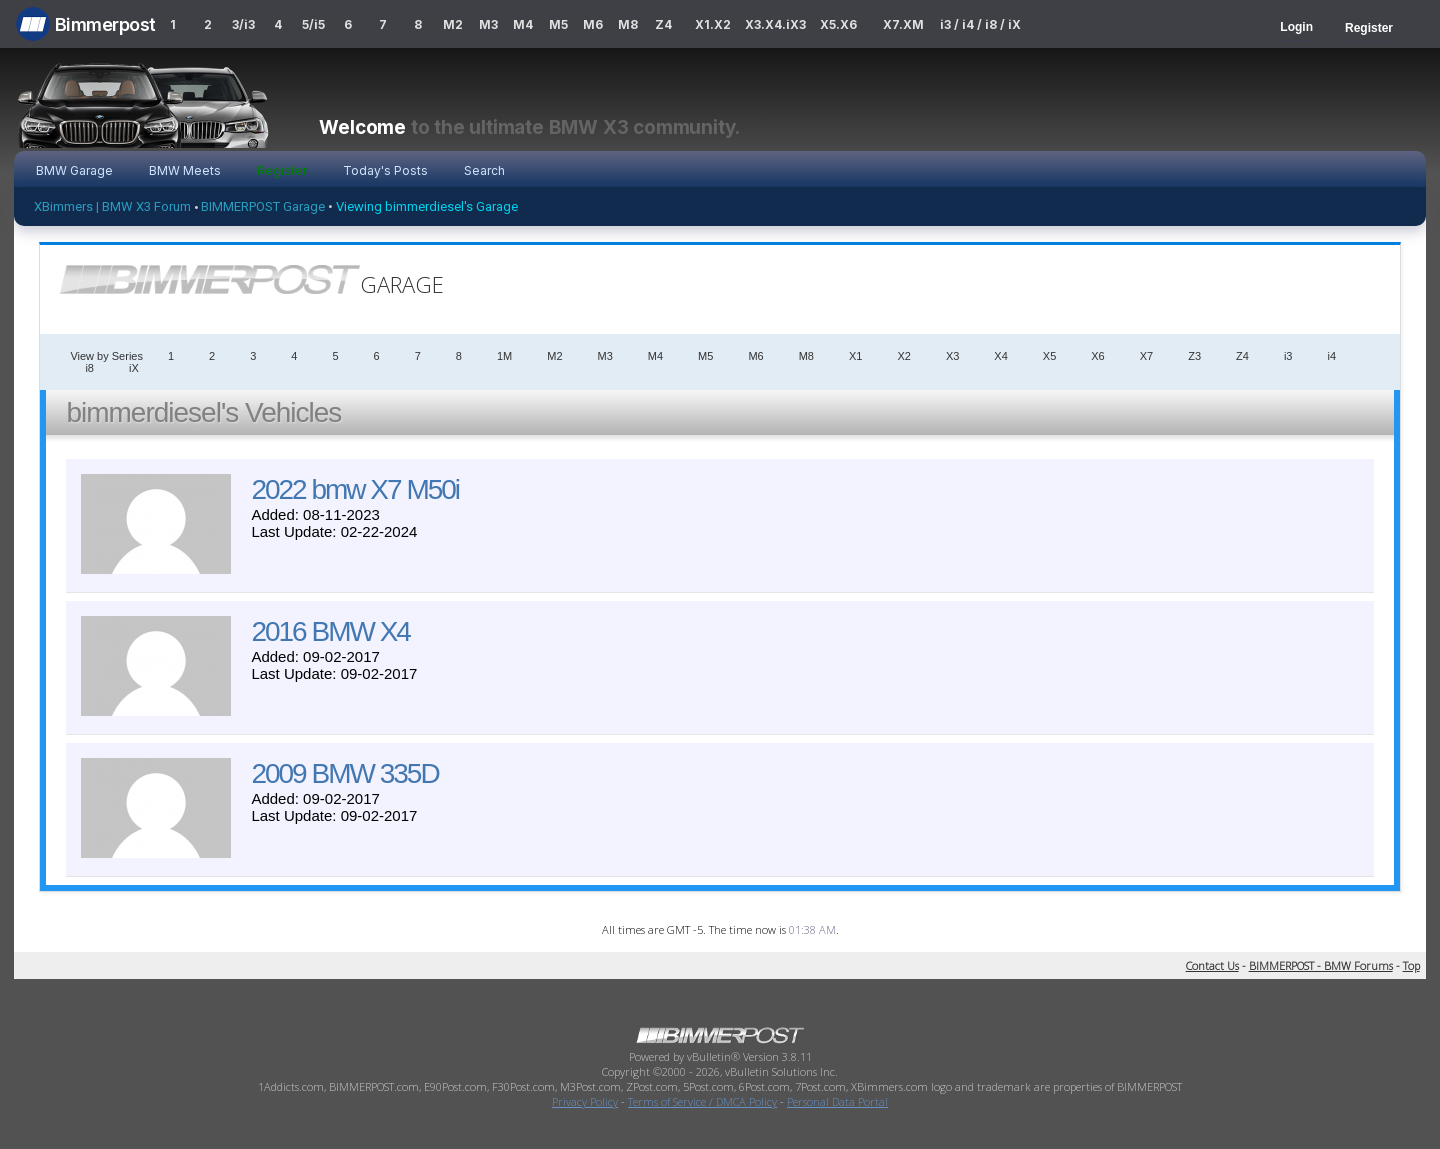  Describe the element at coordinates (355, 489) in the screenshot. I see `2022 bmw X7 M50i` at that location.